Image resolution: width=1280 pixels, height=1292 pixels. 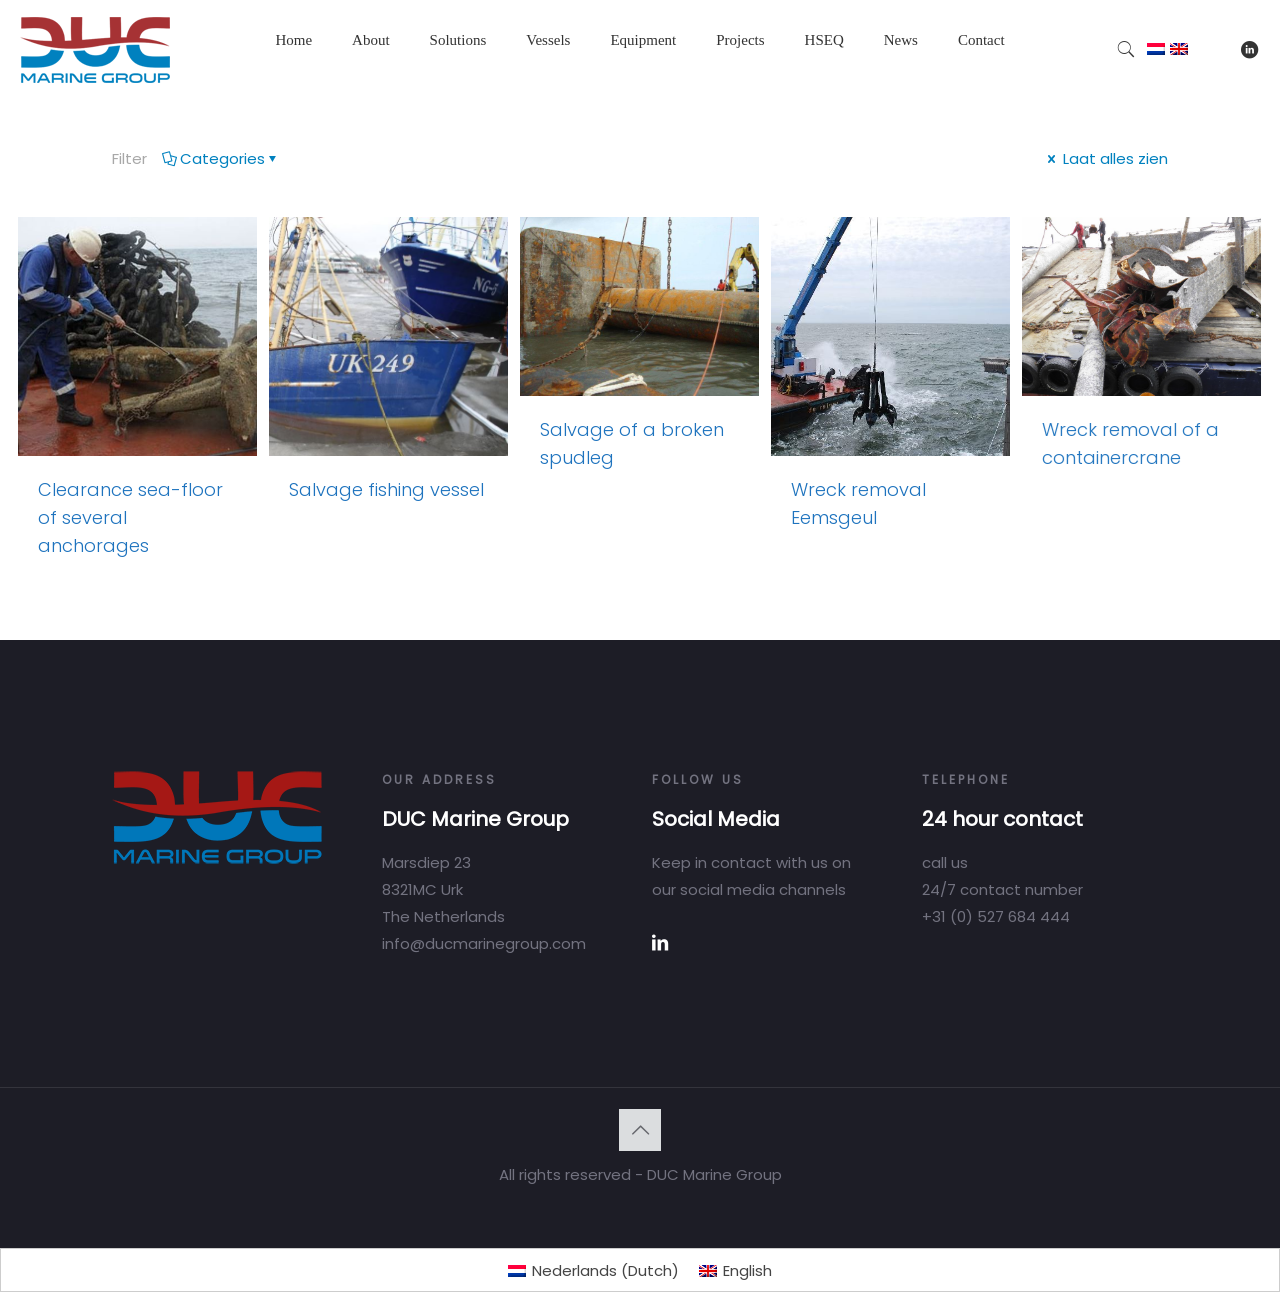 I want to click on Laat alles zien, so click(x=1106, y=158).